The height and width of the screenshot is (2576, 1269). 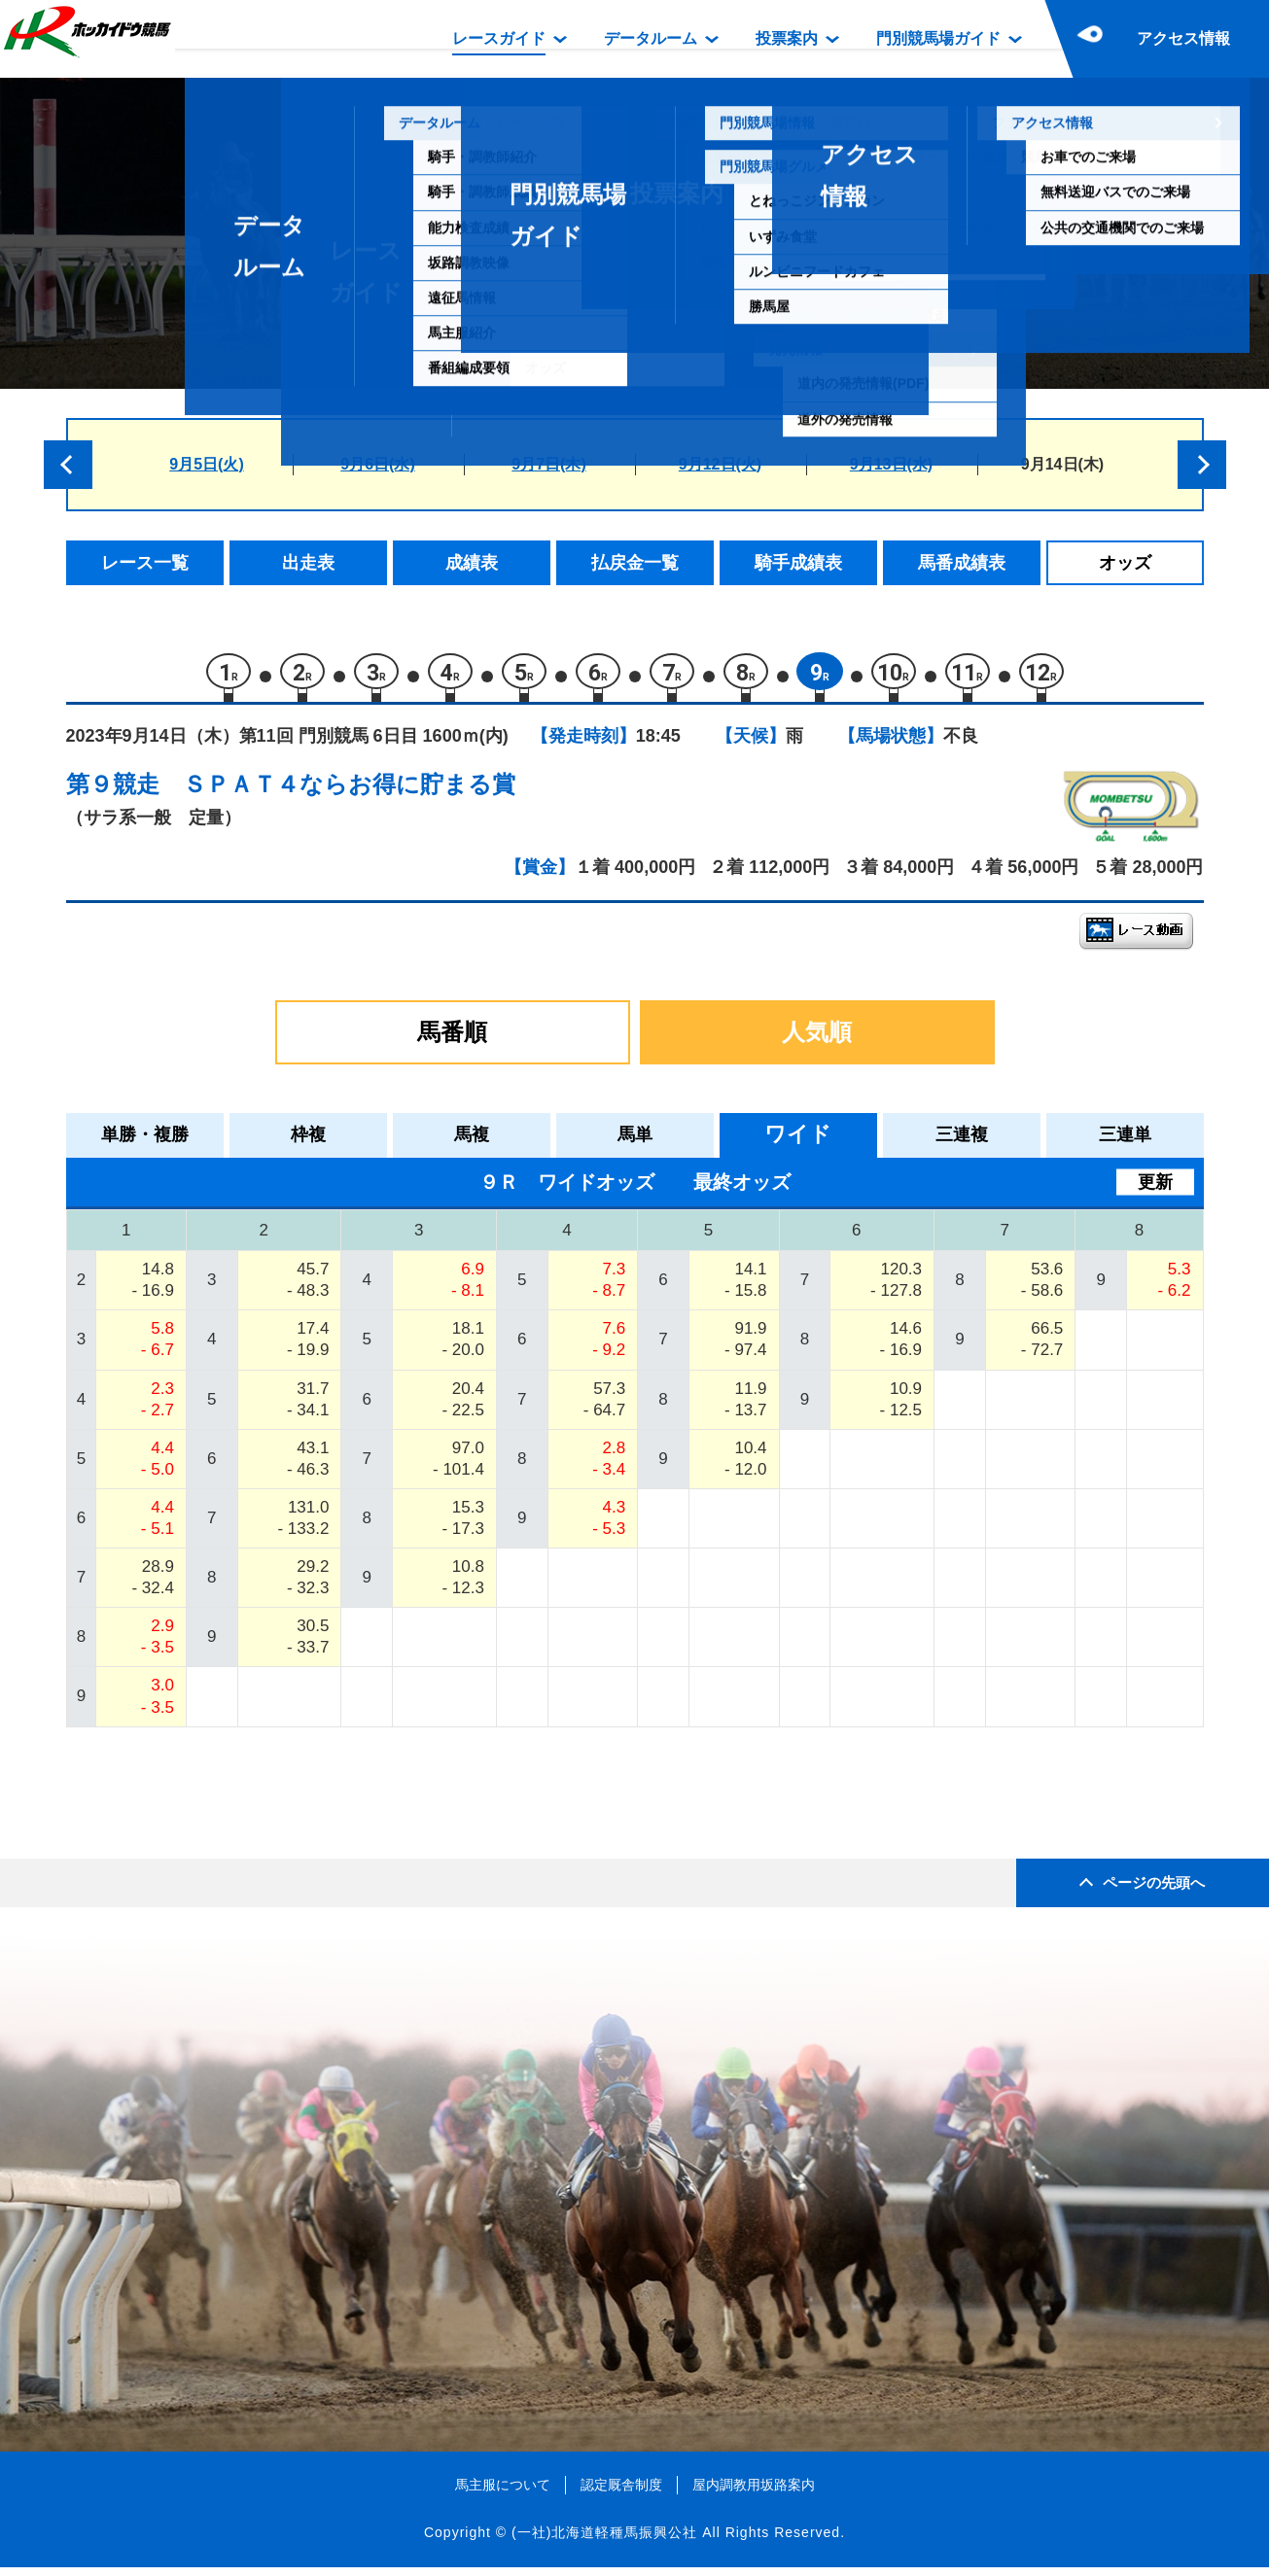 I want to click on 9月14日(木), so click(x=1062, y=464).